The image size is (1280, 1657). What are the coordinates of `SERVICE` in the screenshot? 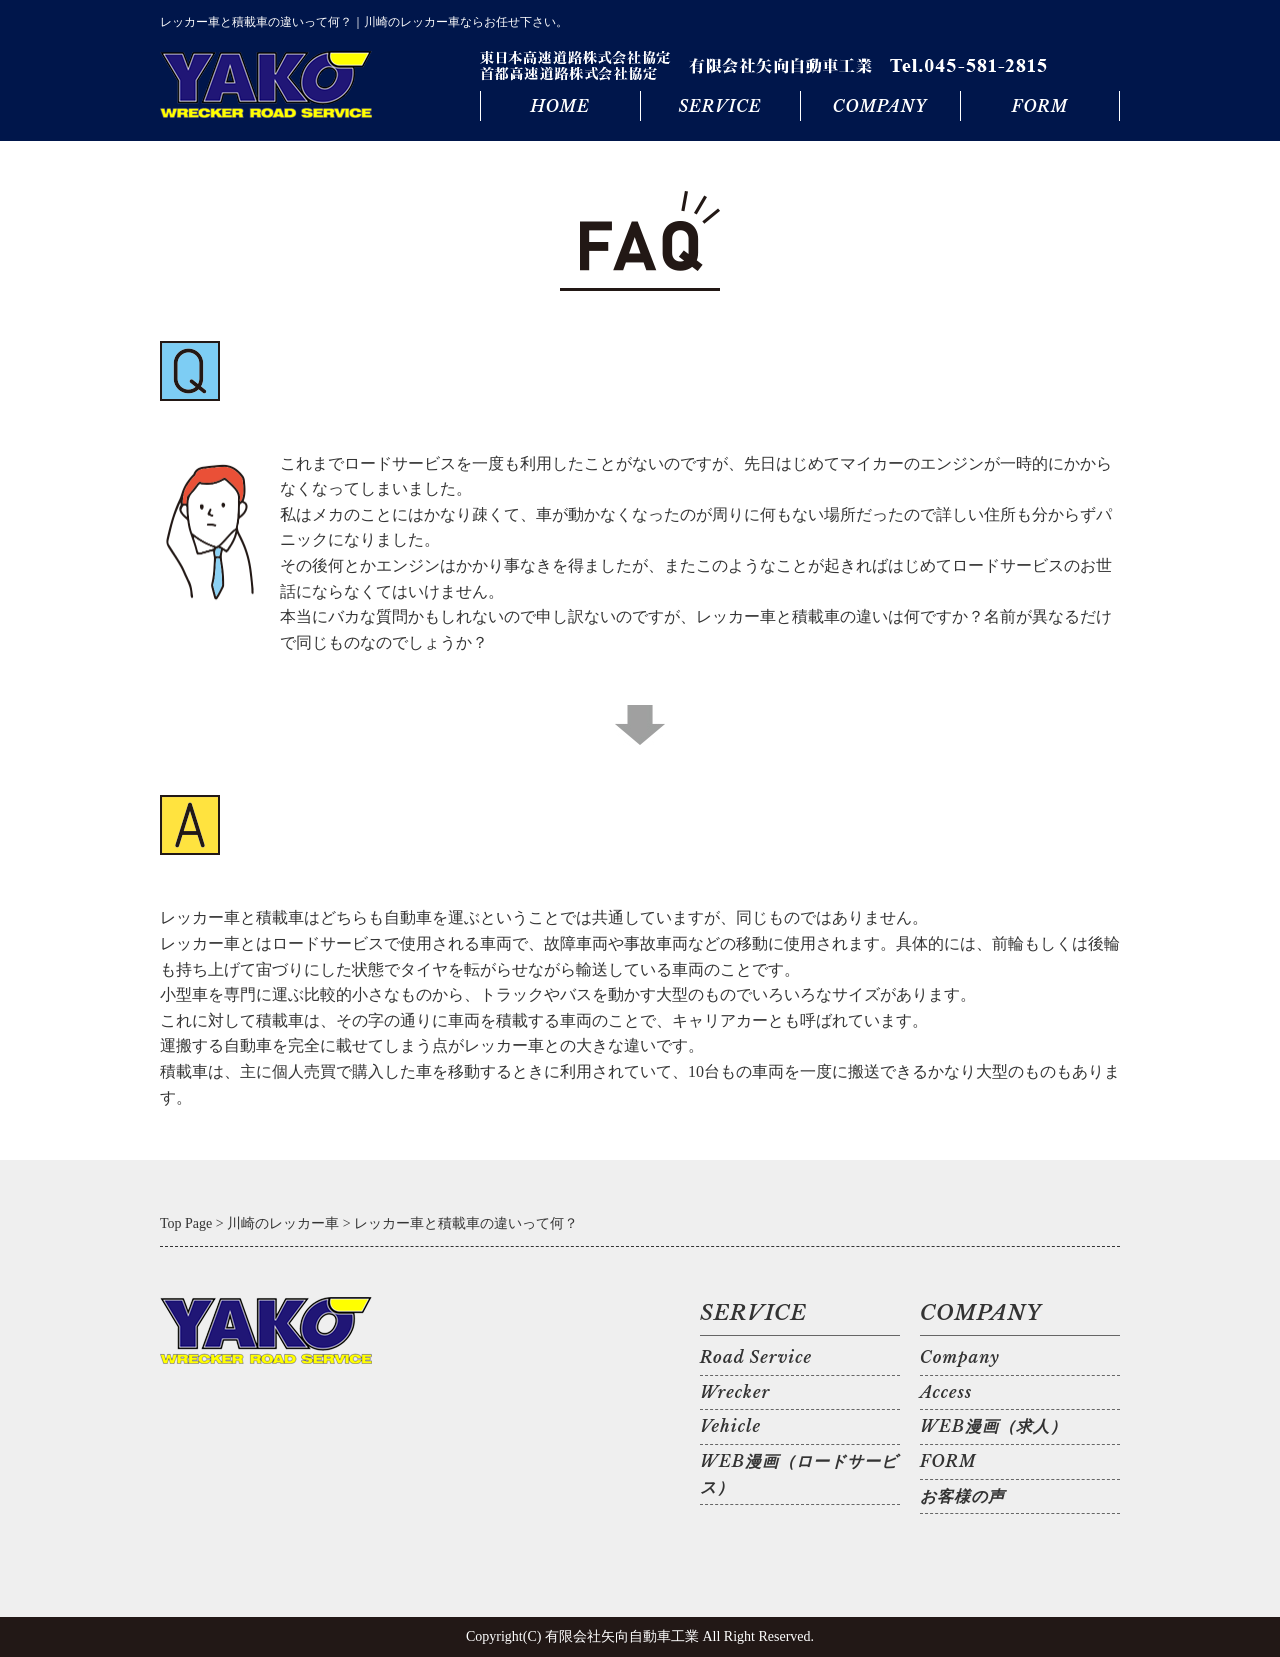 It's located at (719, 106).